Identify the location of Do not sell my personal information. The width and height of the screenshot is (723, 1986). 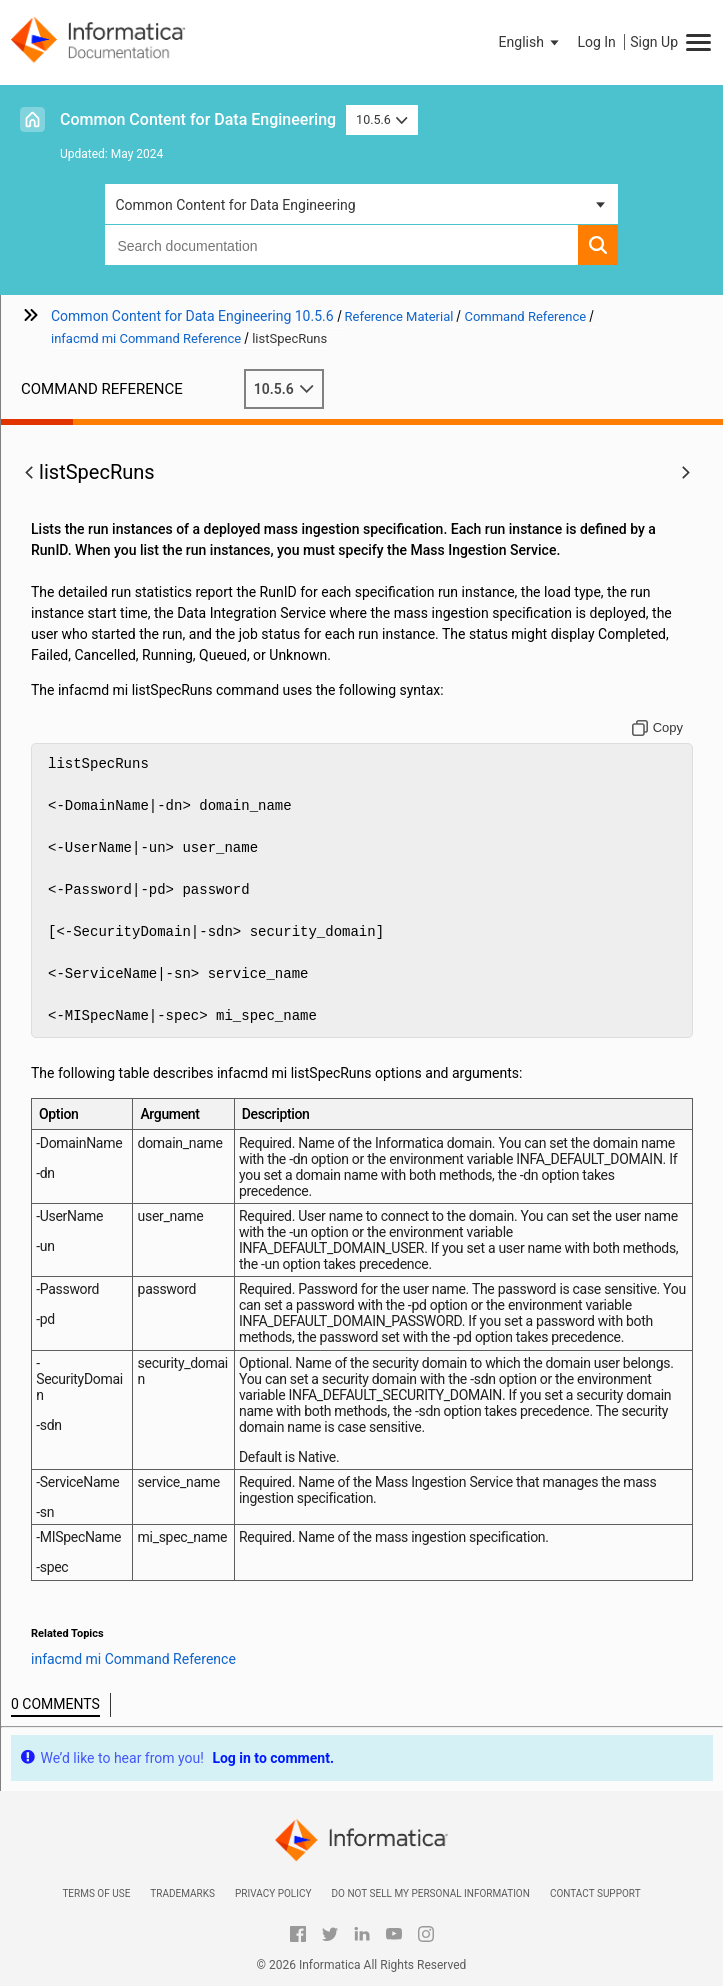
(430, 1893).